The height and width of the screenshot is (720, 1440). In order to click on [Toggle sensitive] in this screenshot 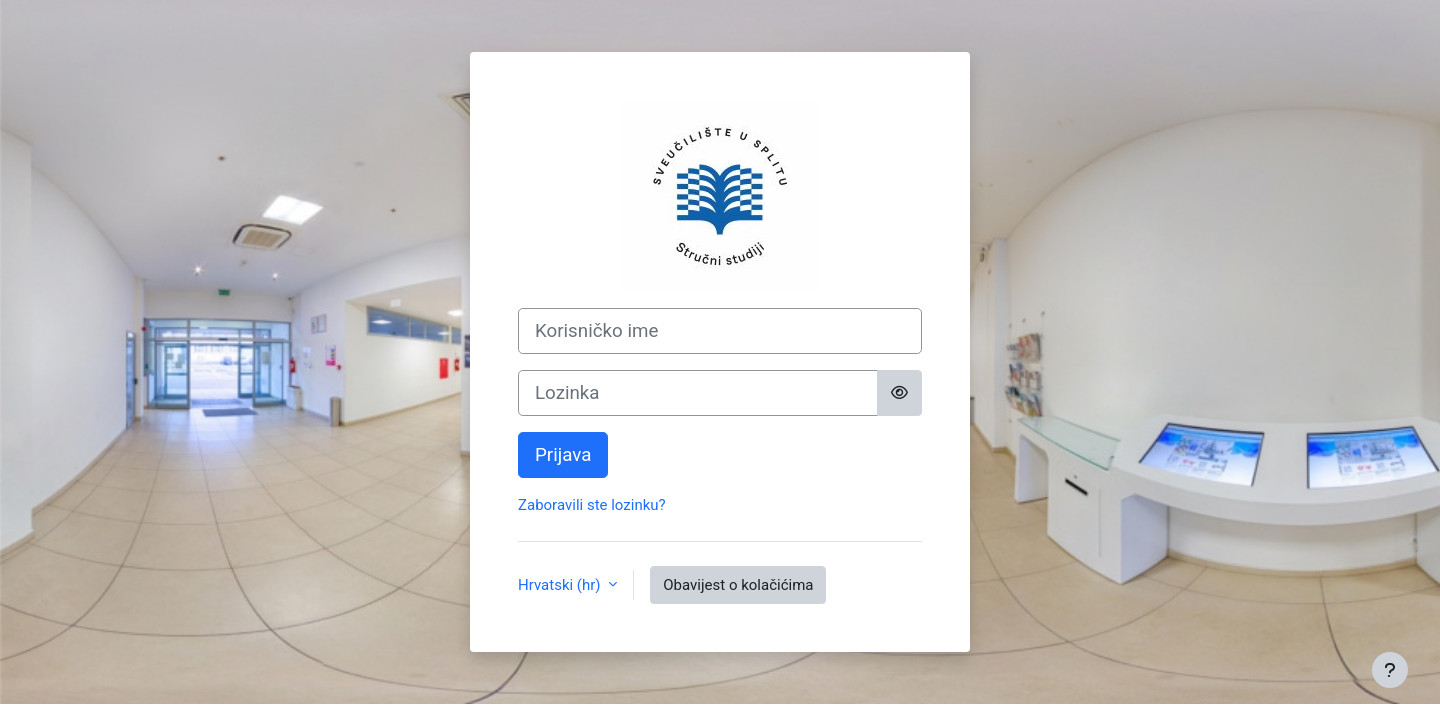, I will do `click(899, 393)`.